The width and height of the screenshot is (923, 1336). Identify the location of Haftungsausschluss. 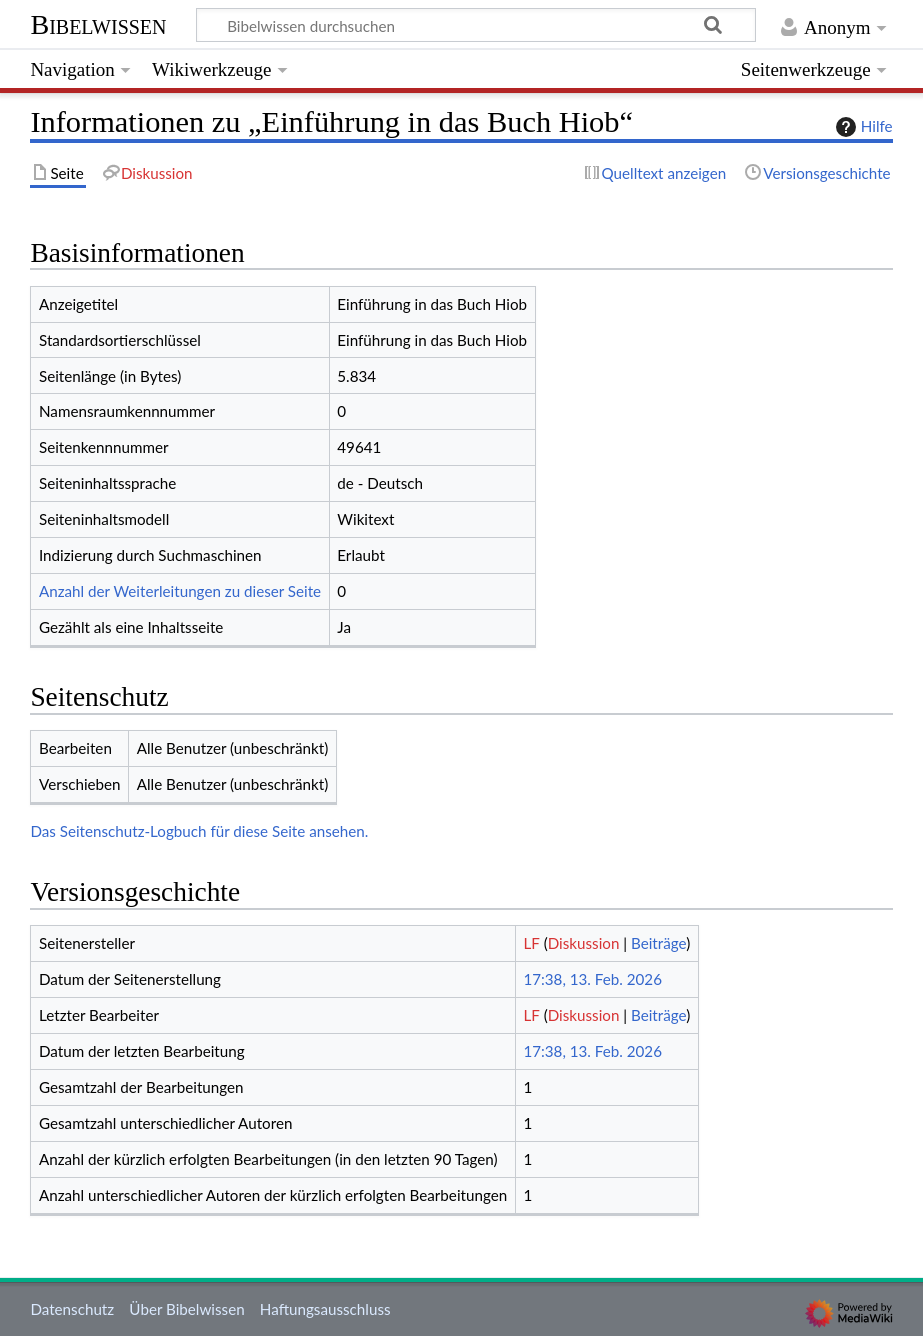
(325, 1309).